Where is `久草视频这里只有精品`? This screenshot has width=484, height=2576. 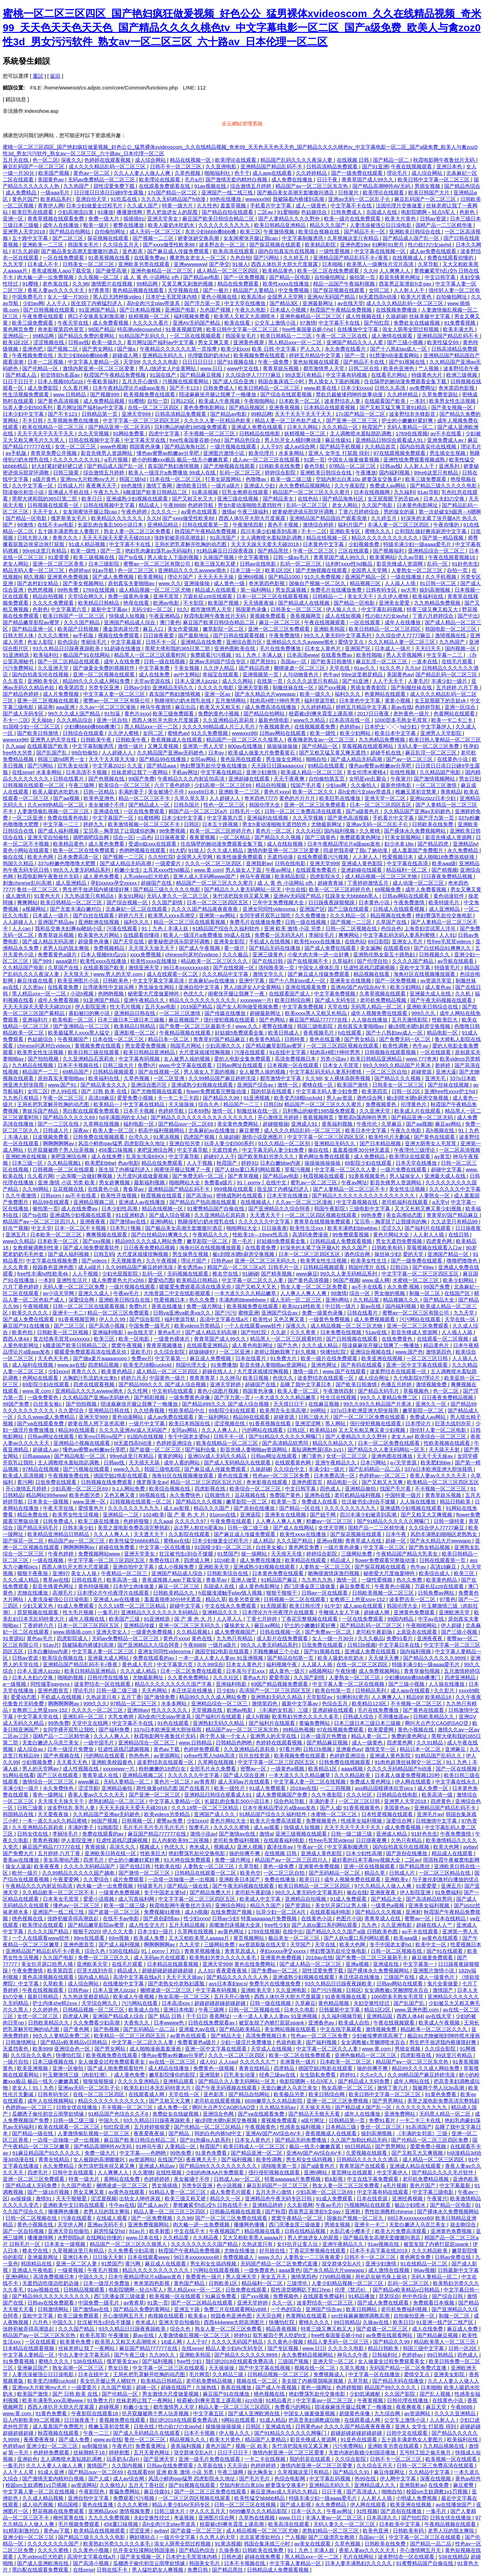
久草视频这里只有精品 is located at coordinates (353, 238).